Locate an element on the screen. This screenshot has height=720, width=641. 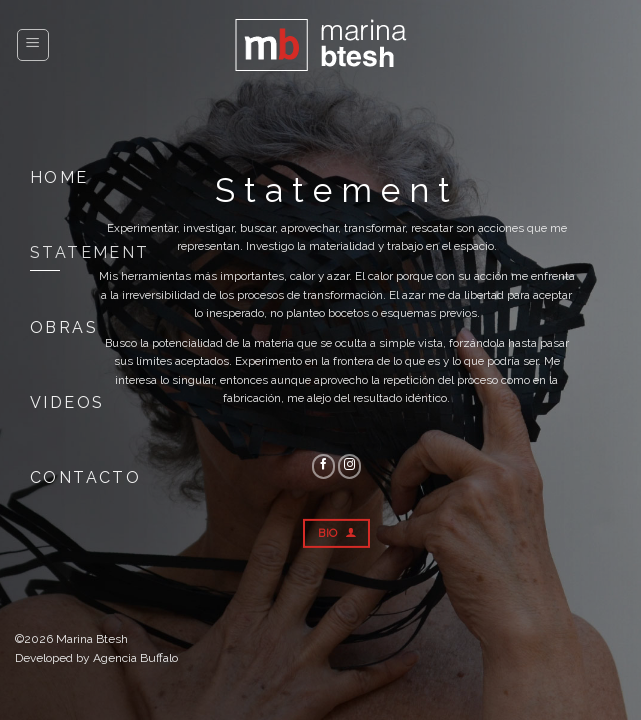
[Seguir en Instagram] is located at coordinates (350, 466).